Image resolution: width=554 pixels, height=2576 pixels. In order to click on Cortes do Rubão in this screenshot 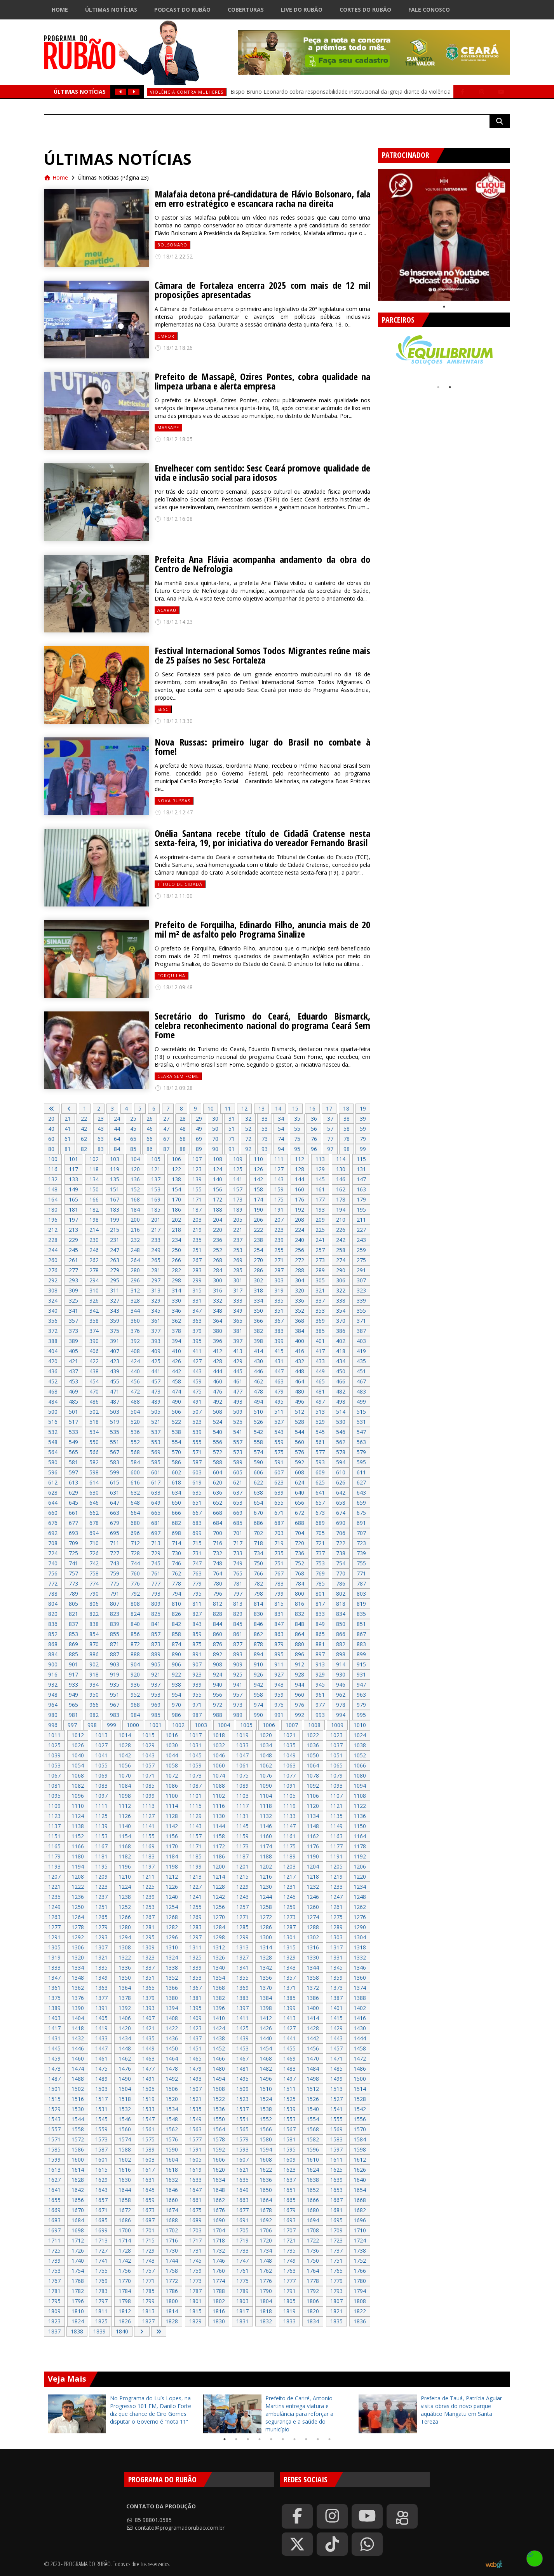, I will do `click(365, 9)`.